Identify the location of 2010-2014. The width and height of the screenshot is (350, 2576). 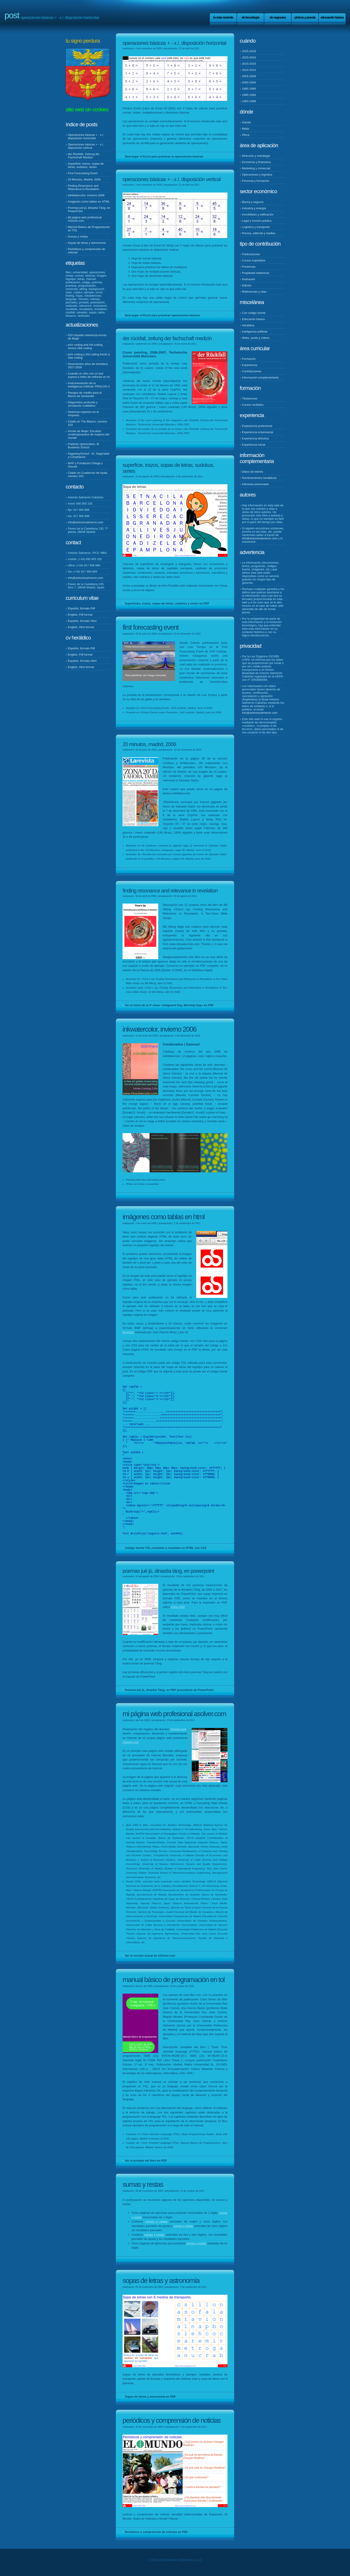
(249, 70).